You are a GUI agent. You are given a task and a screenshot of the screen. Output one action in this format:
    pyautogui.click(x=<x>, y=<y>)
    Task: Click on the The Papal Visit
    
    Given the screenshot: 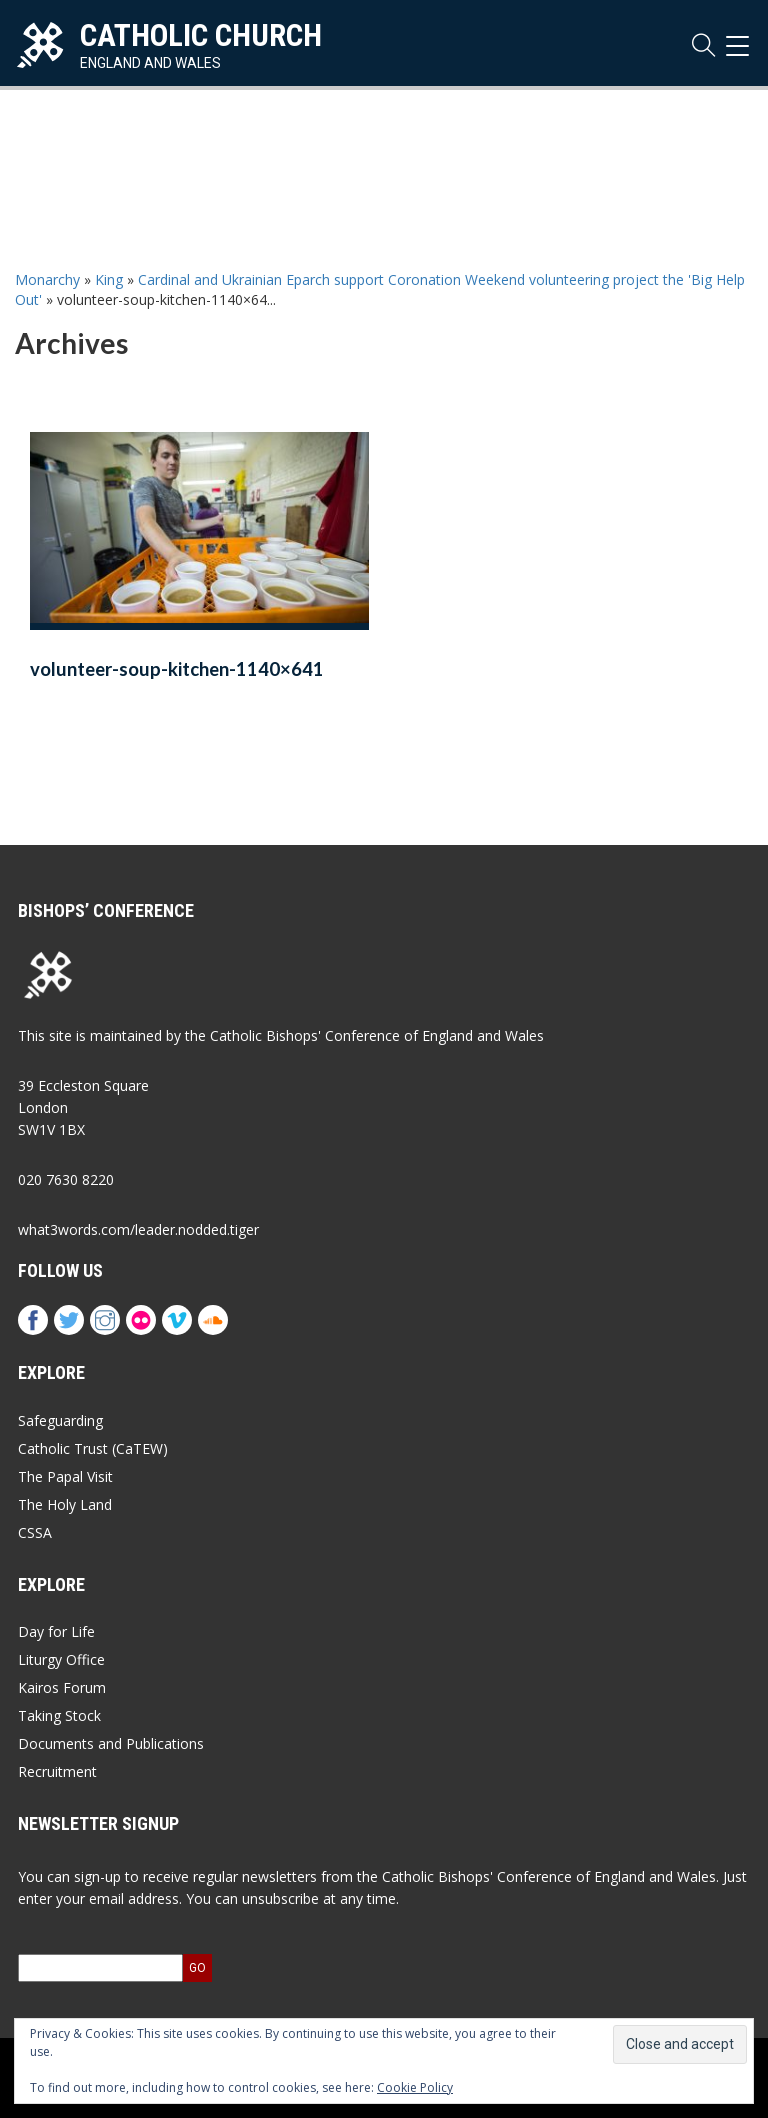 What is the action you would take?
    pyautogui.click(x=65, y=1476)
    